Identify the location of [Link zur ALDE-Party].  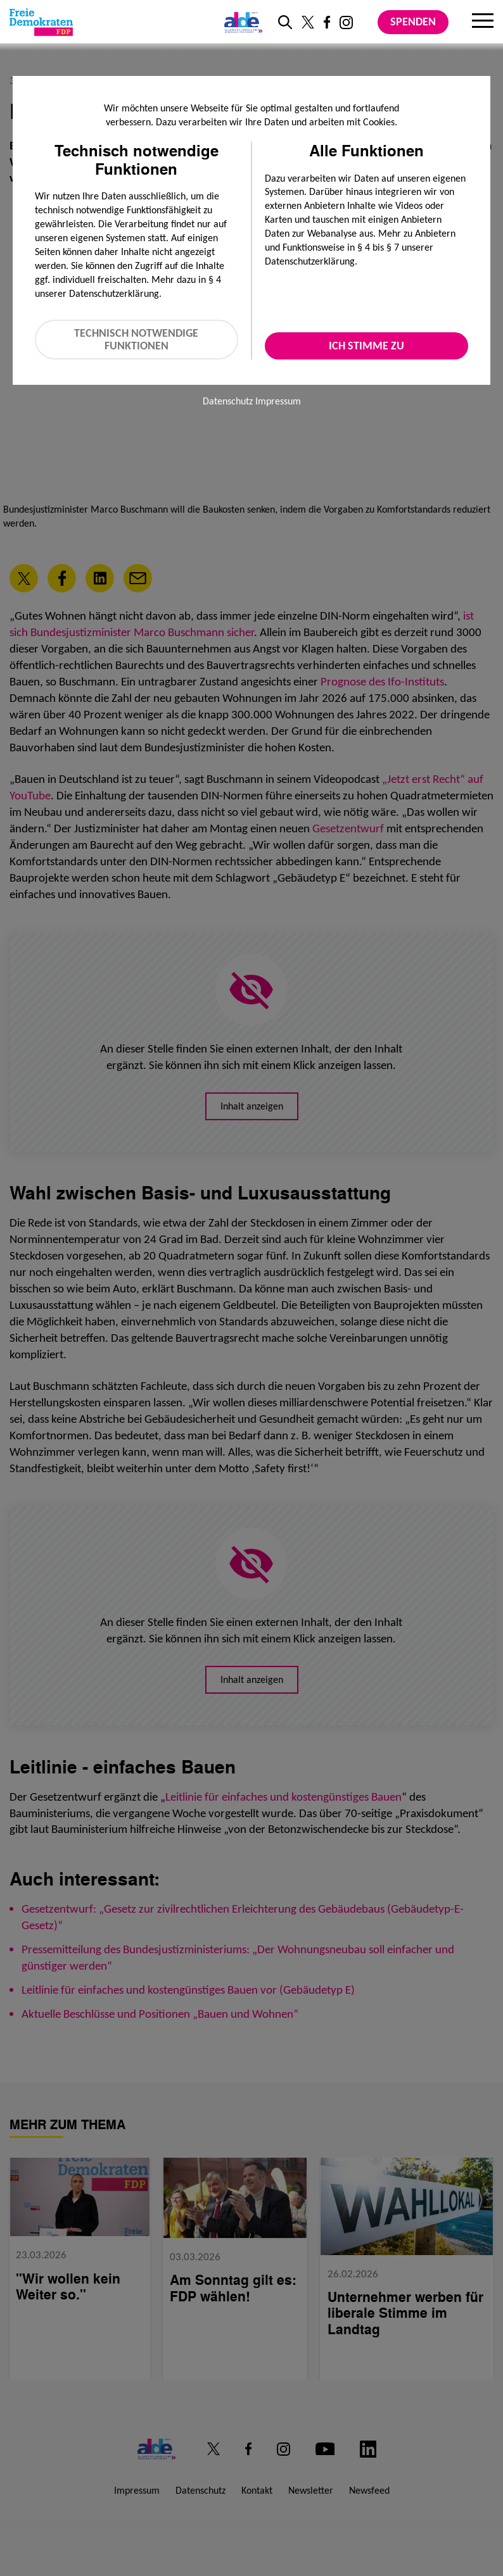
(241, 22).